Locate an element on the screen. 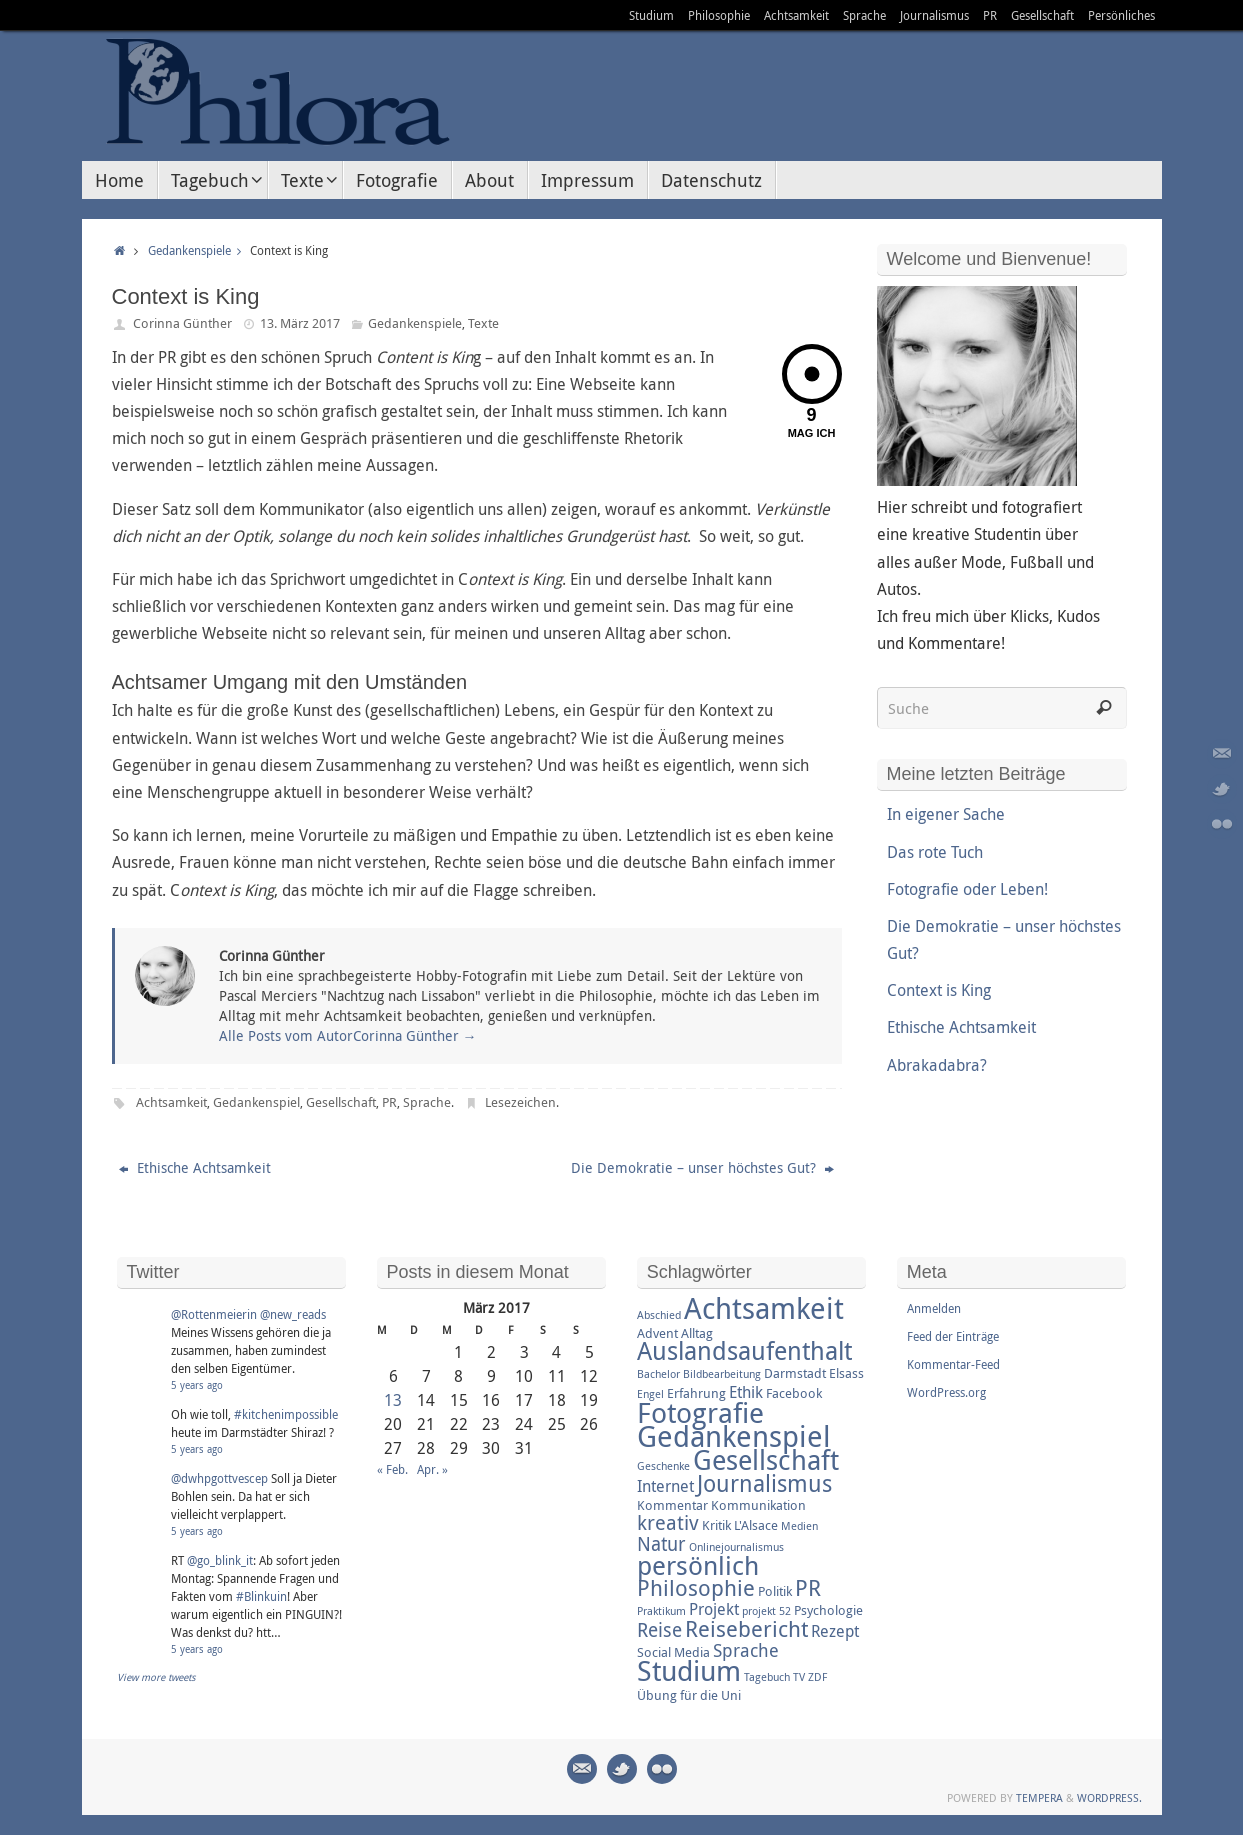 The width and height of the screenshot is (1243, 1835). Abrakadabra? is located at coordinates (937, 1065).